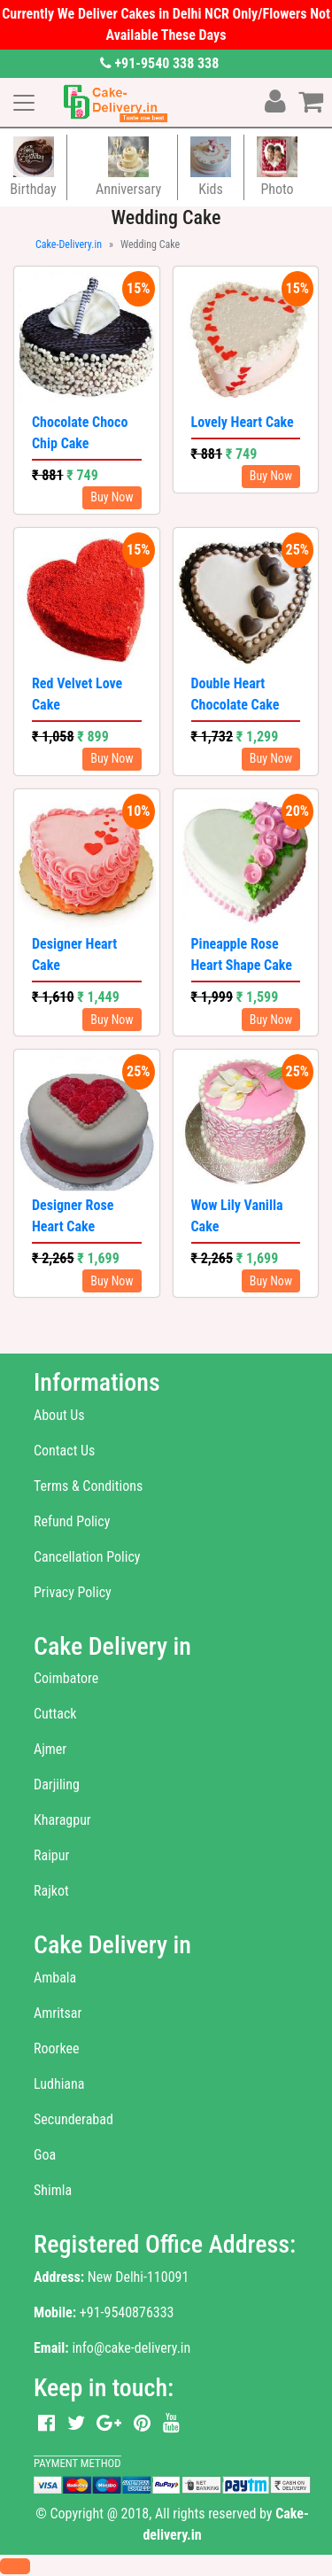 This screenshot has height=2576, width=332. What do you see at coordinates (68, 244) in the screenshot?
I see `Cake-Delivery.in` at bounding box center [68, 244].